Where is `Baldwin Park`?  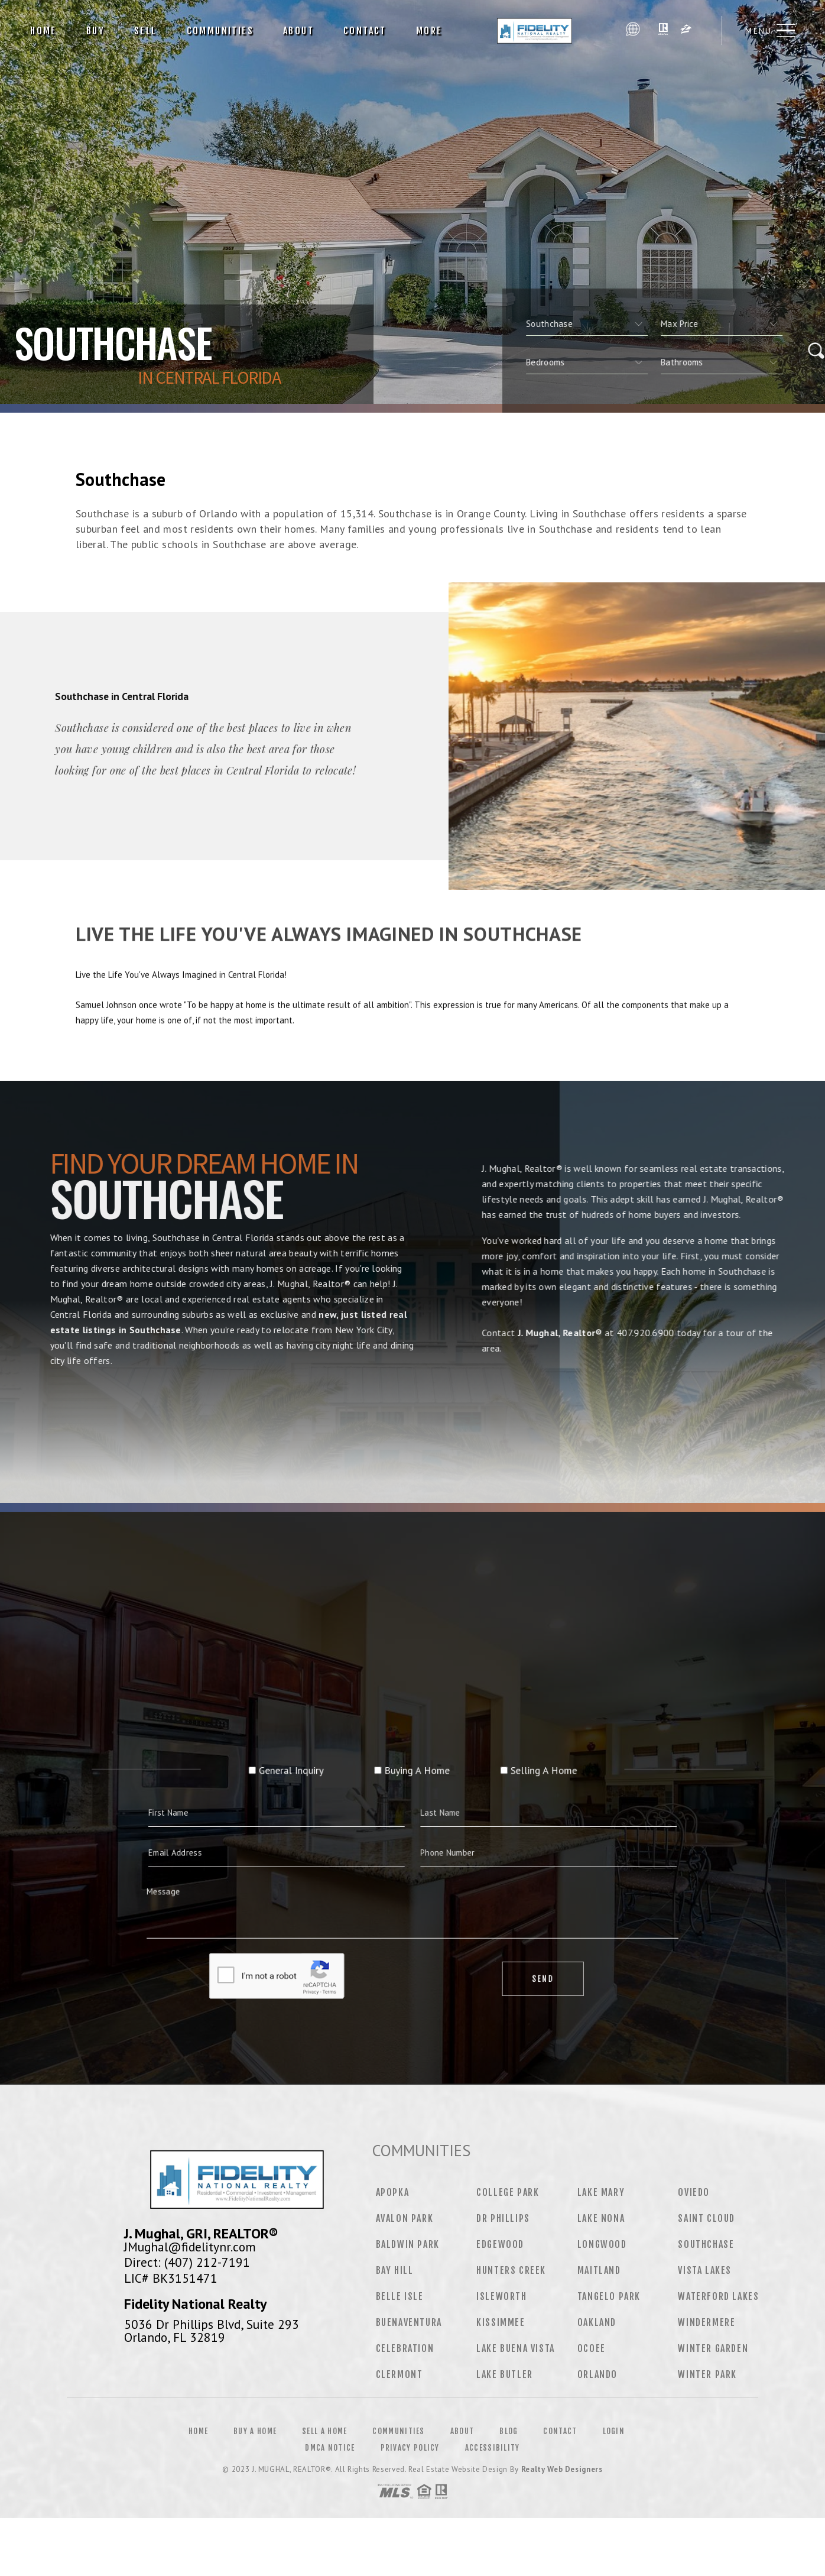
Baldwin Park is located at coordinates (408, 2244).